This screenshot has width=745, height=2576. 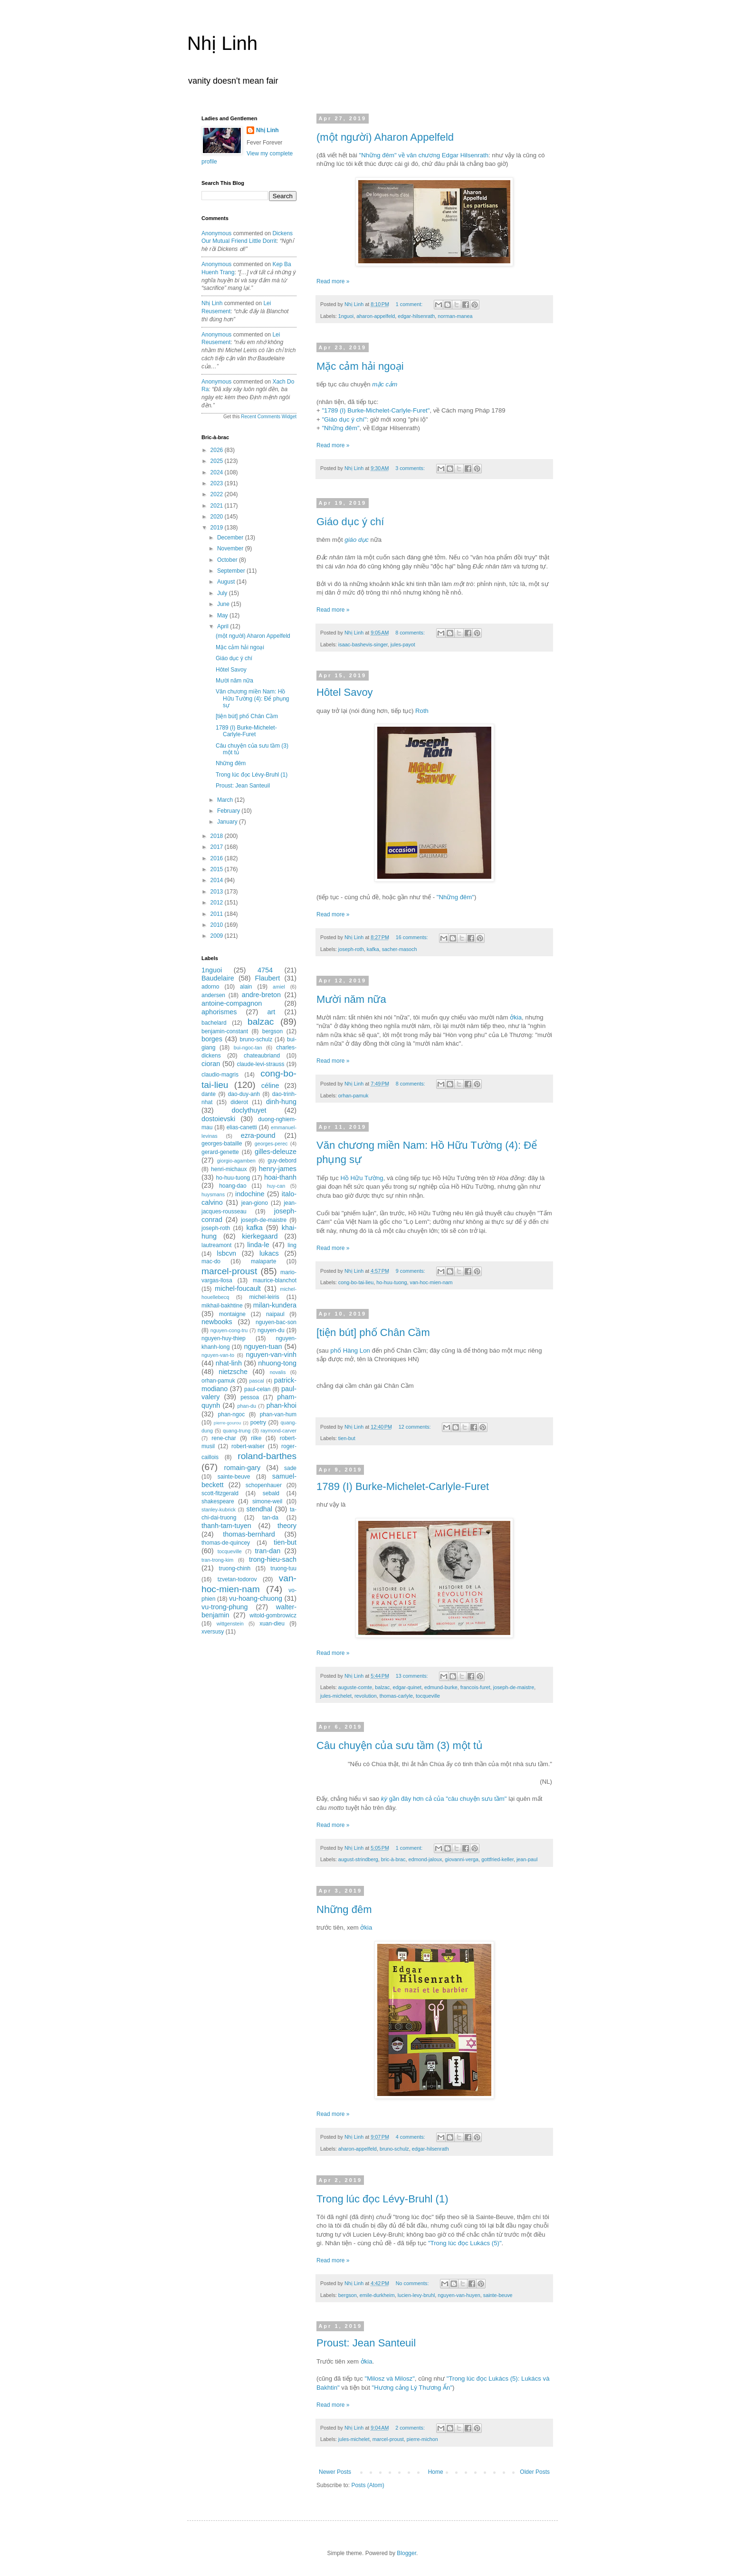 What do you see at coordinates (267, 978) in the screenshot?
I see `Flaubert` at bounding box center [267, 978].